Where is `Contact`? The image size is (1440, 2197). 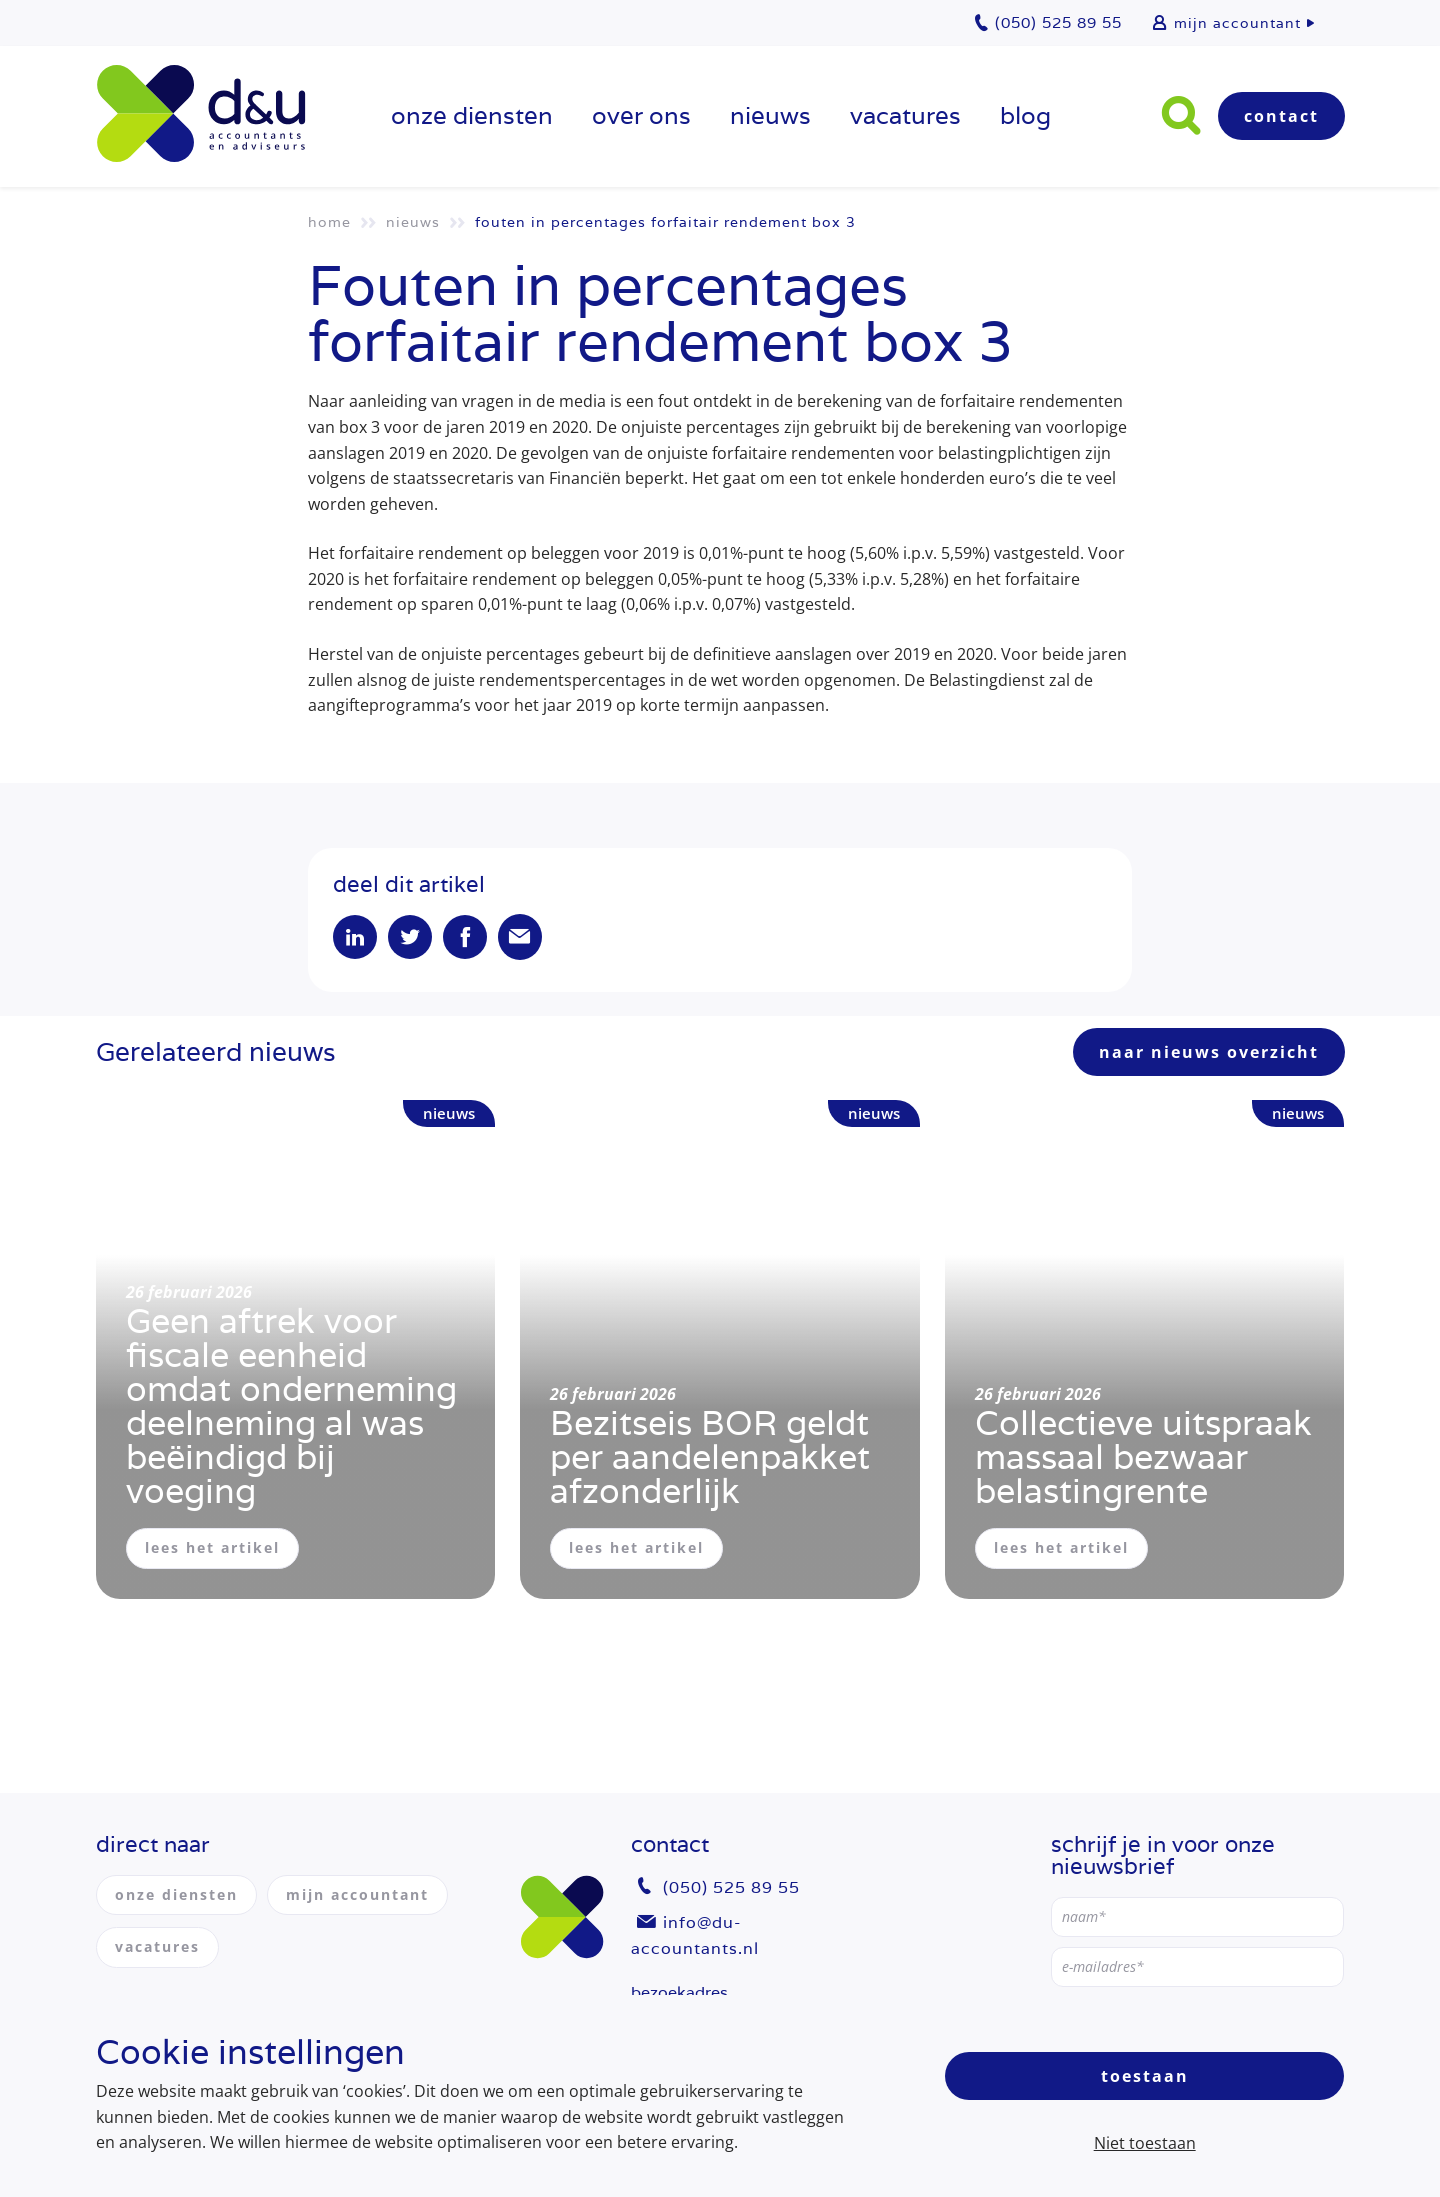 Contact is located at coordinates (1281, 116).